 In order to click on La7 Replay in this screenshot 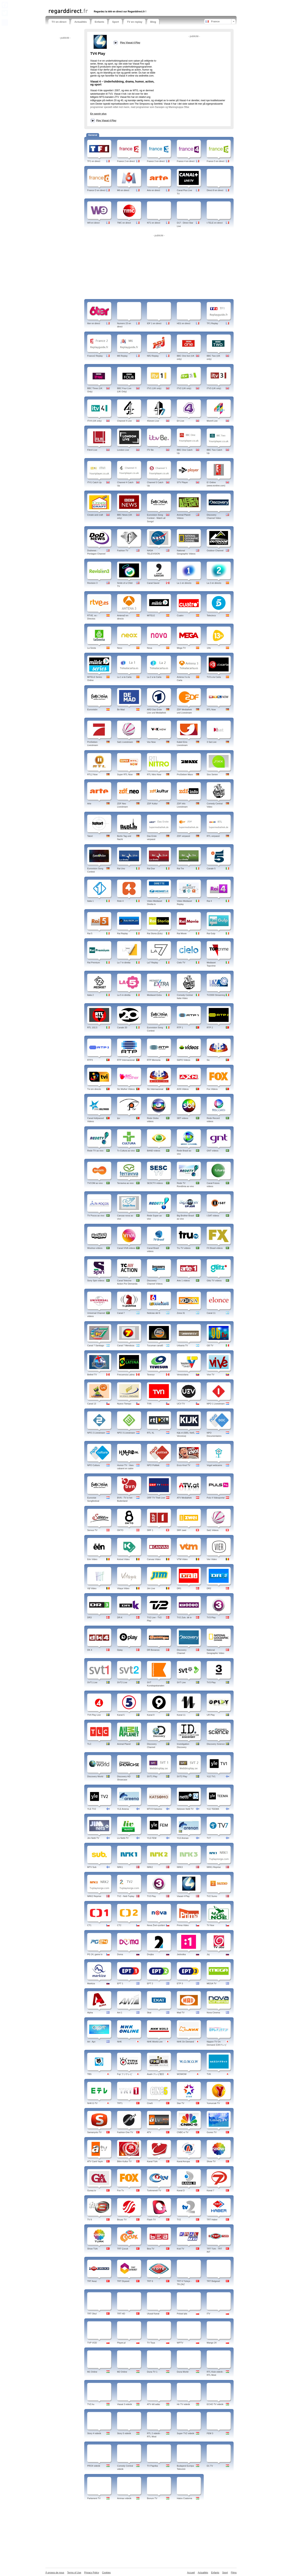, I will do `click(152, 962)`.